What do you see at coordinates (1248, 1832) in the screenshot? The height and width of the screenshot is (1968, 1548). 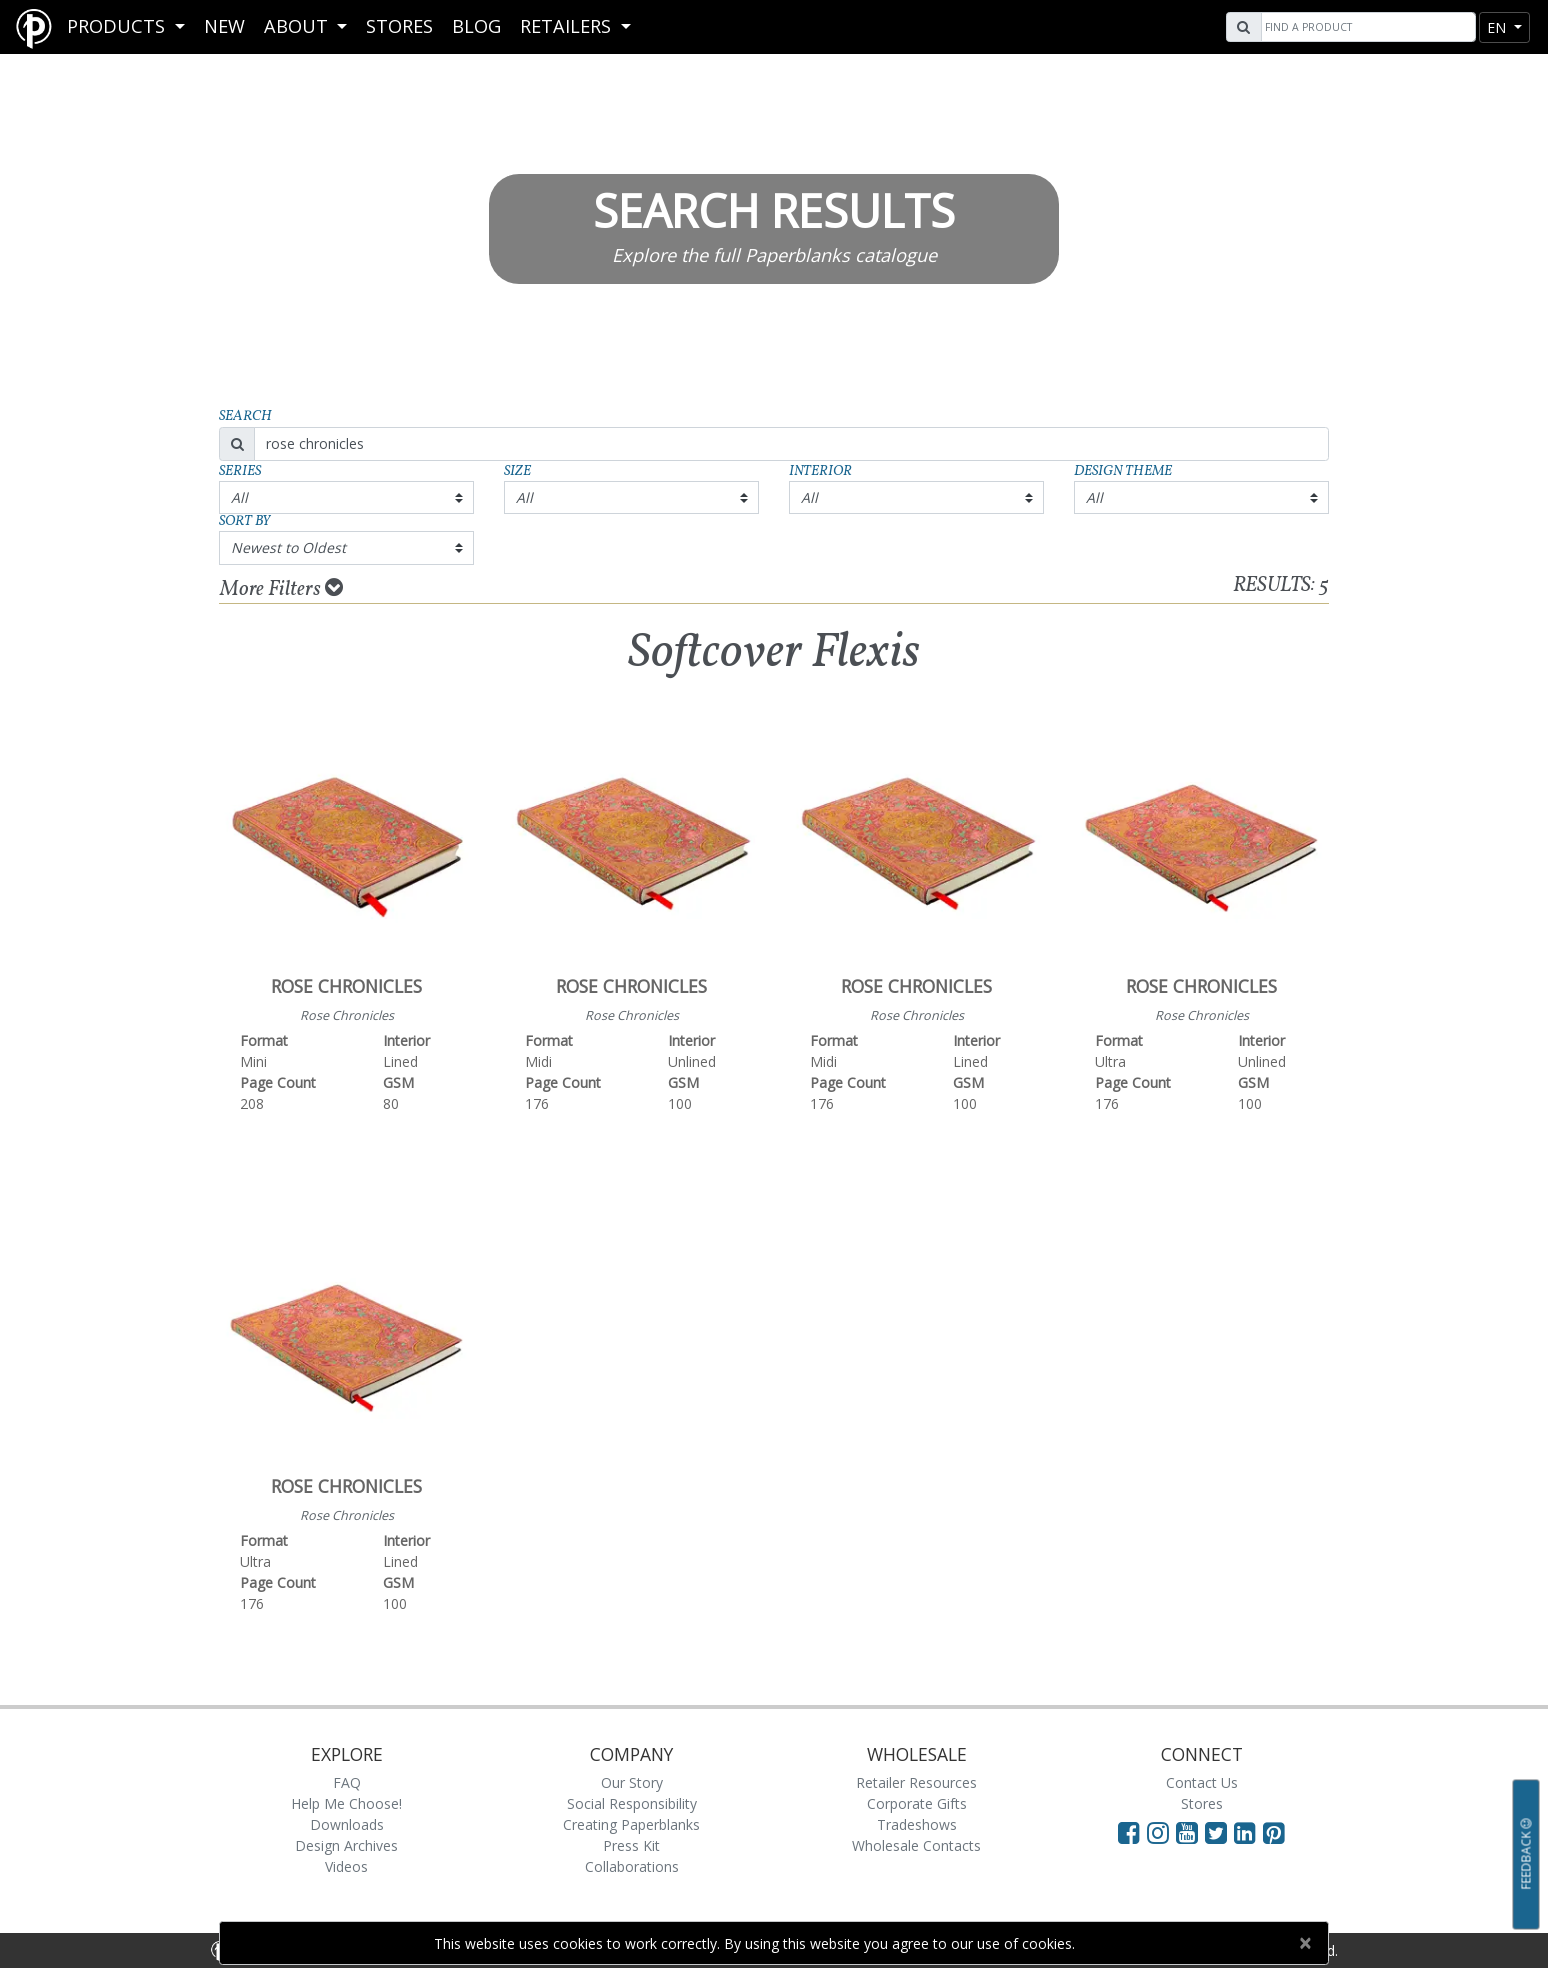 I see `[Visit Paperblanks on LinkedIn]` at bounding box center [1248, 1832].